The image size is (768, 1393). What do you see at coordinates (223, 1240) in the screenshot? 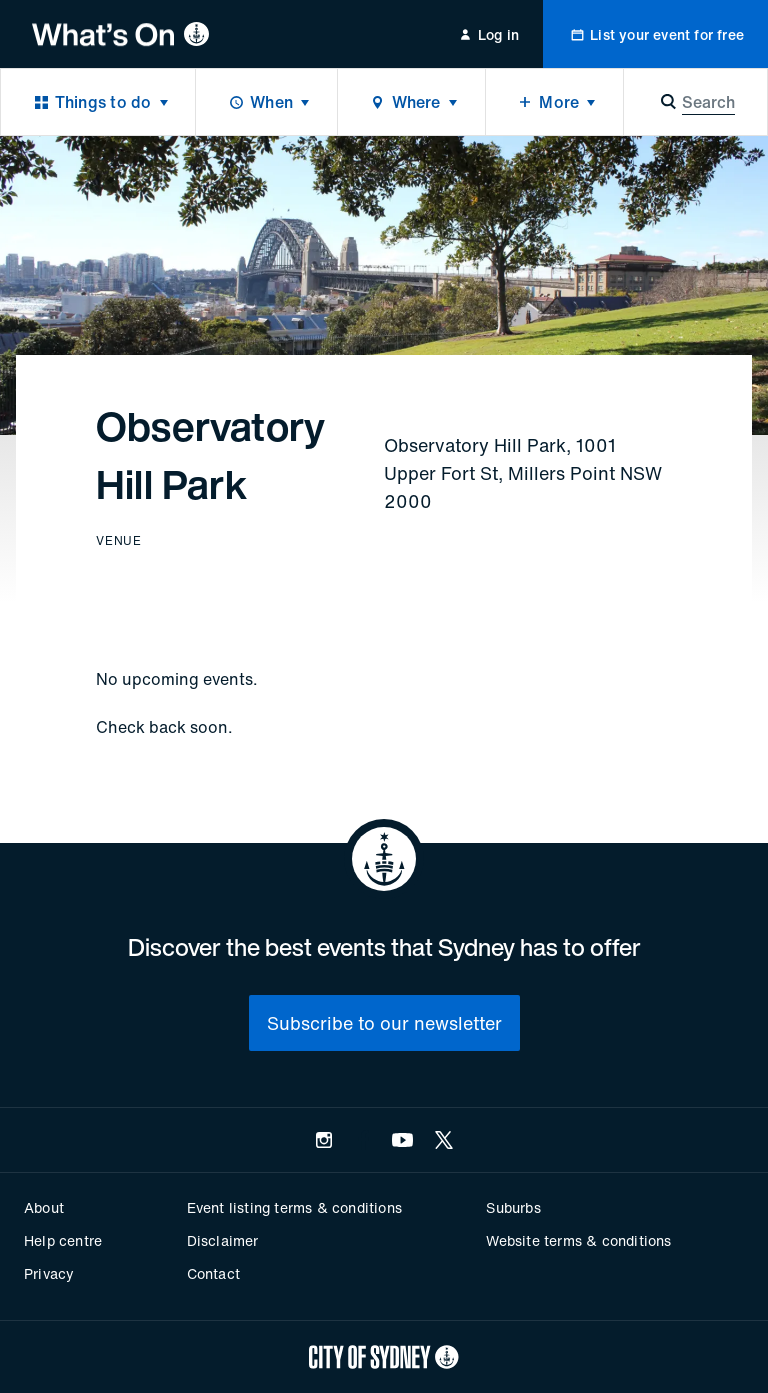
I see `Disclaimer` at bounding box center [223, 1240].